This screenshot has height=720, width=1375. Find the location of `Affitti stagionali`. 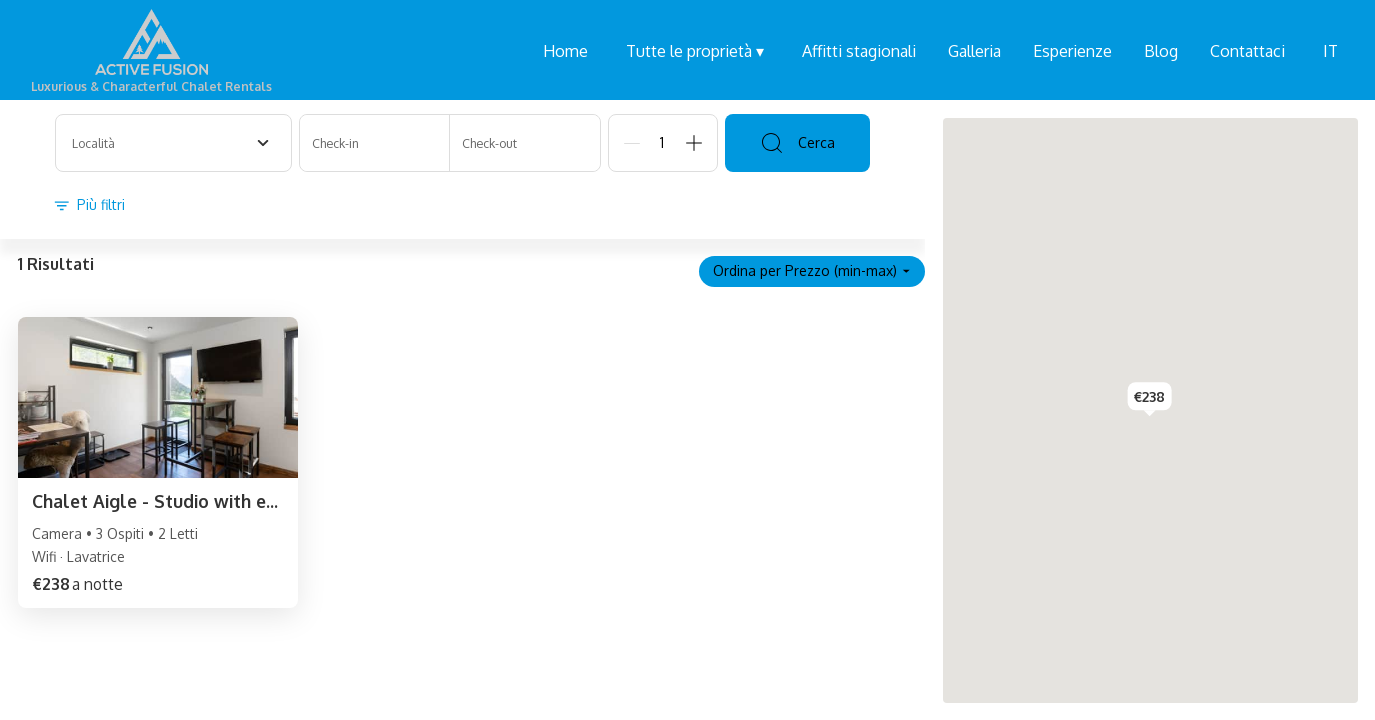

Affitti stagionali is located at coordinates (859, 51).